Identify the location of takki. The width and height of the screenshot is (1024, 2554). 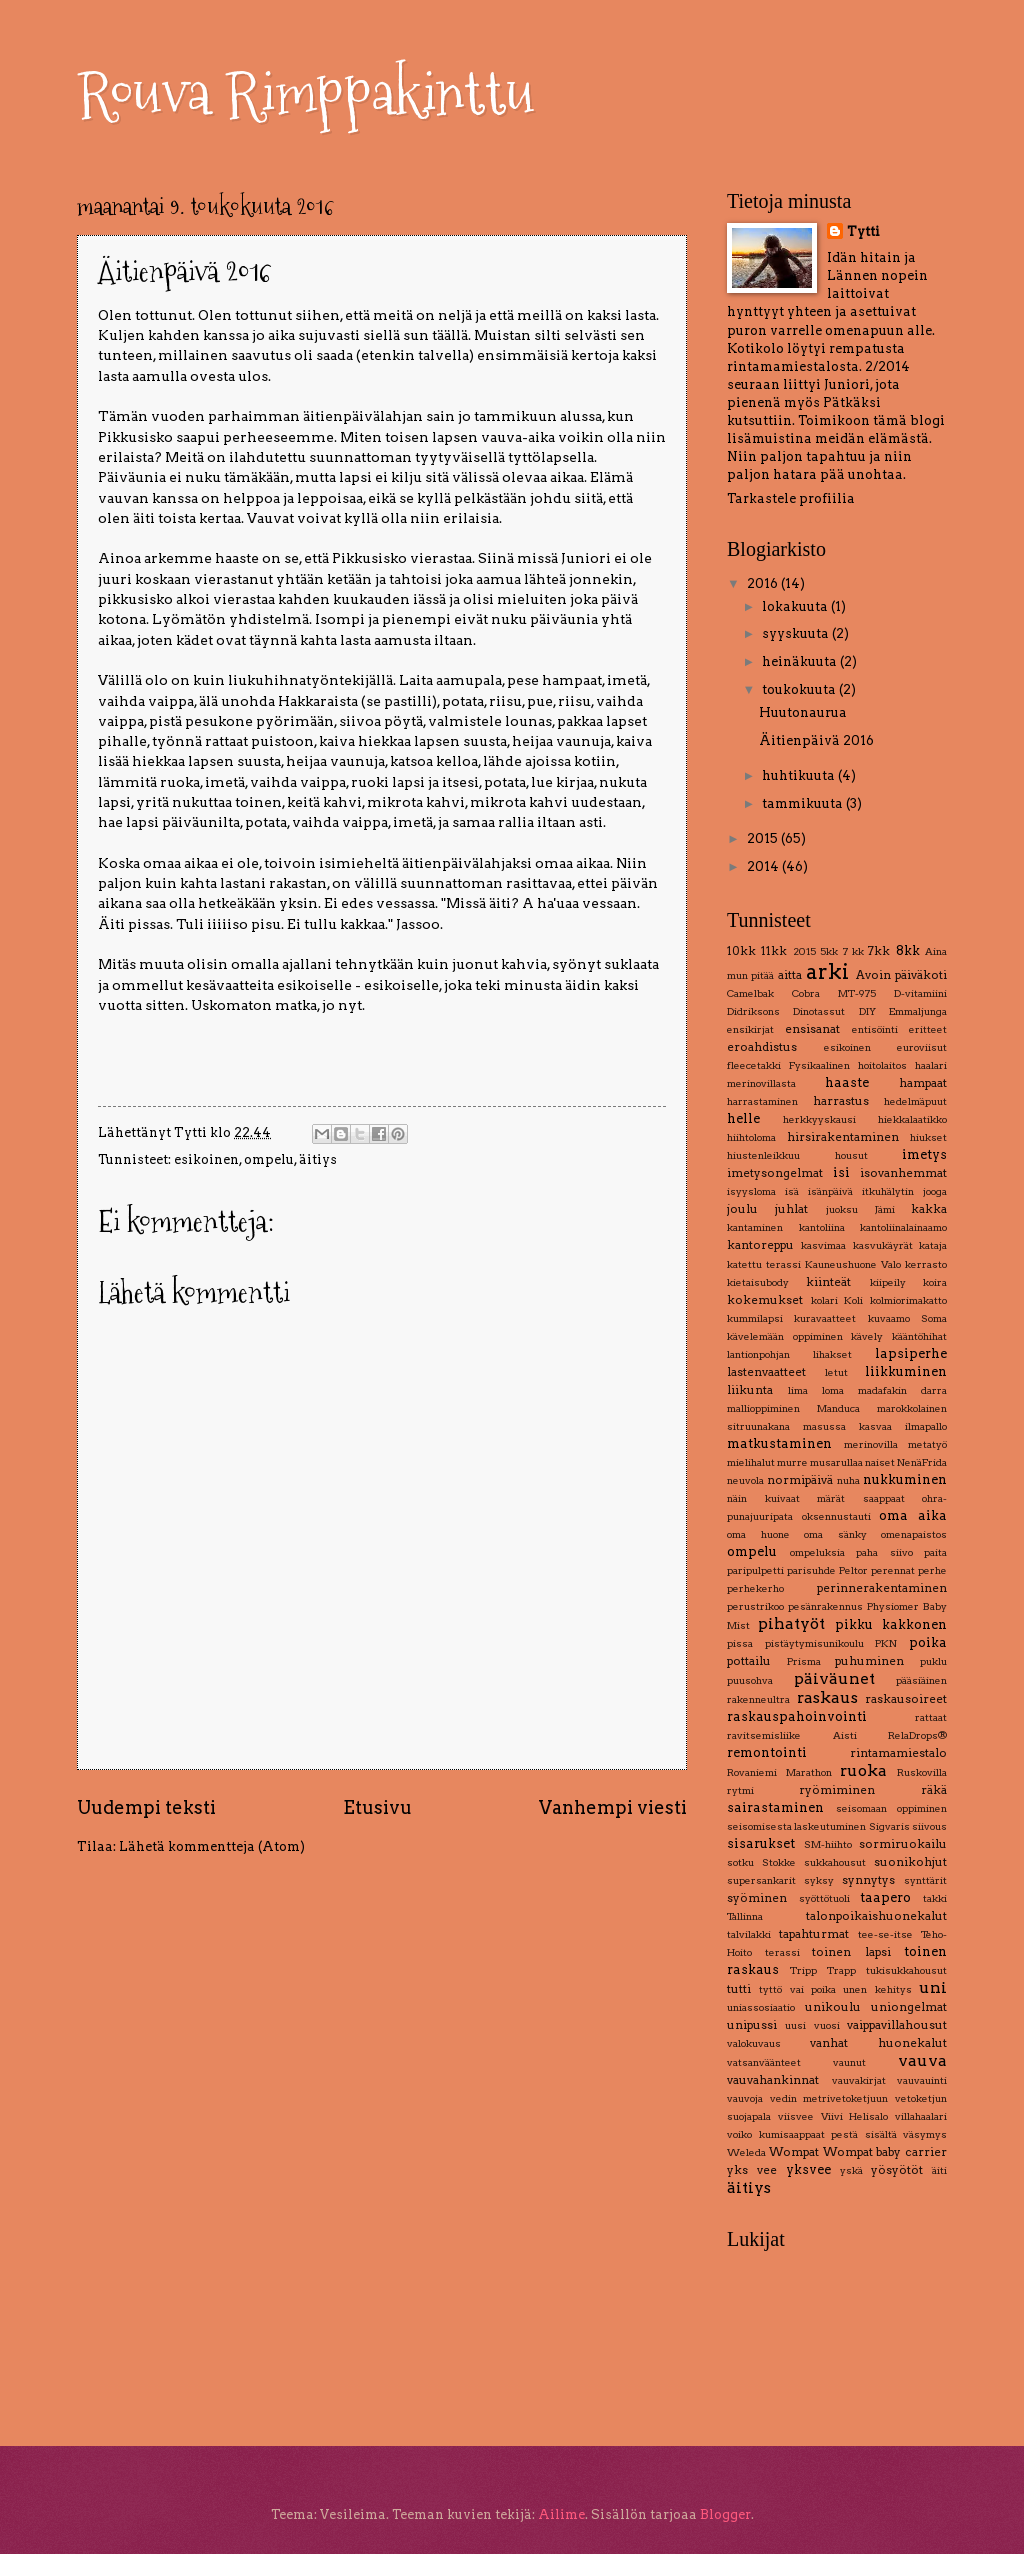
(935, 1898).